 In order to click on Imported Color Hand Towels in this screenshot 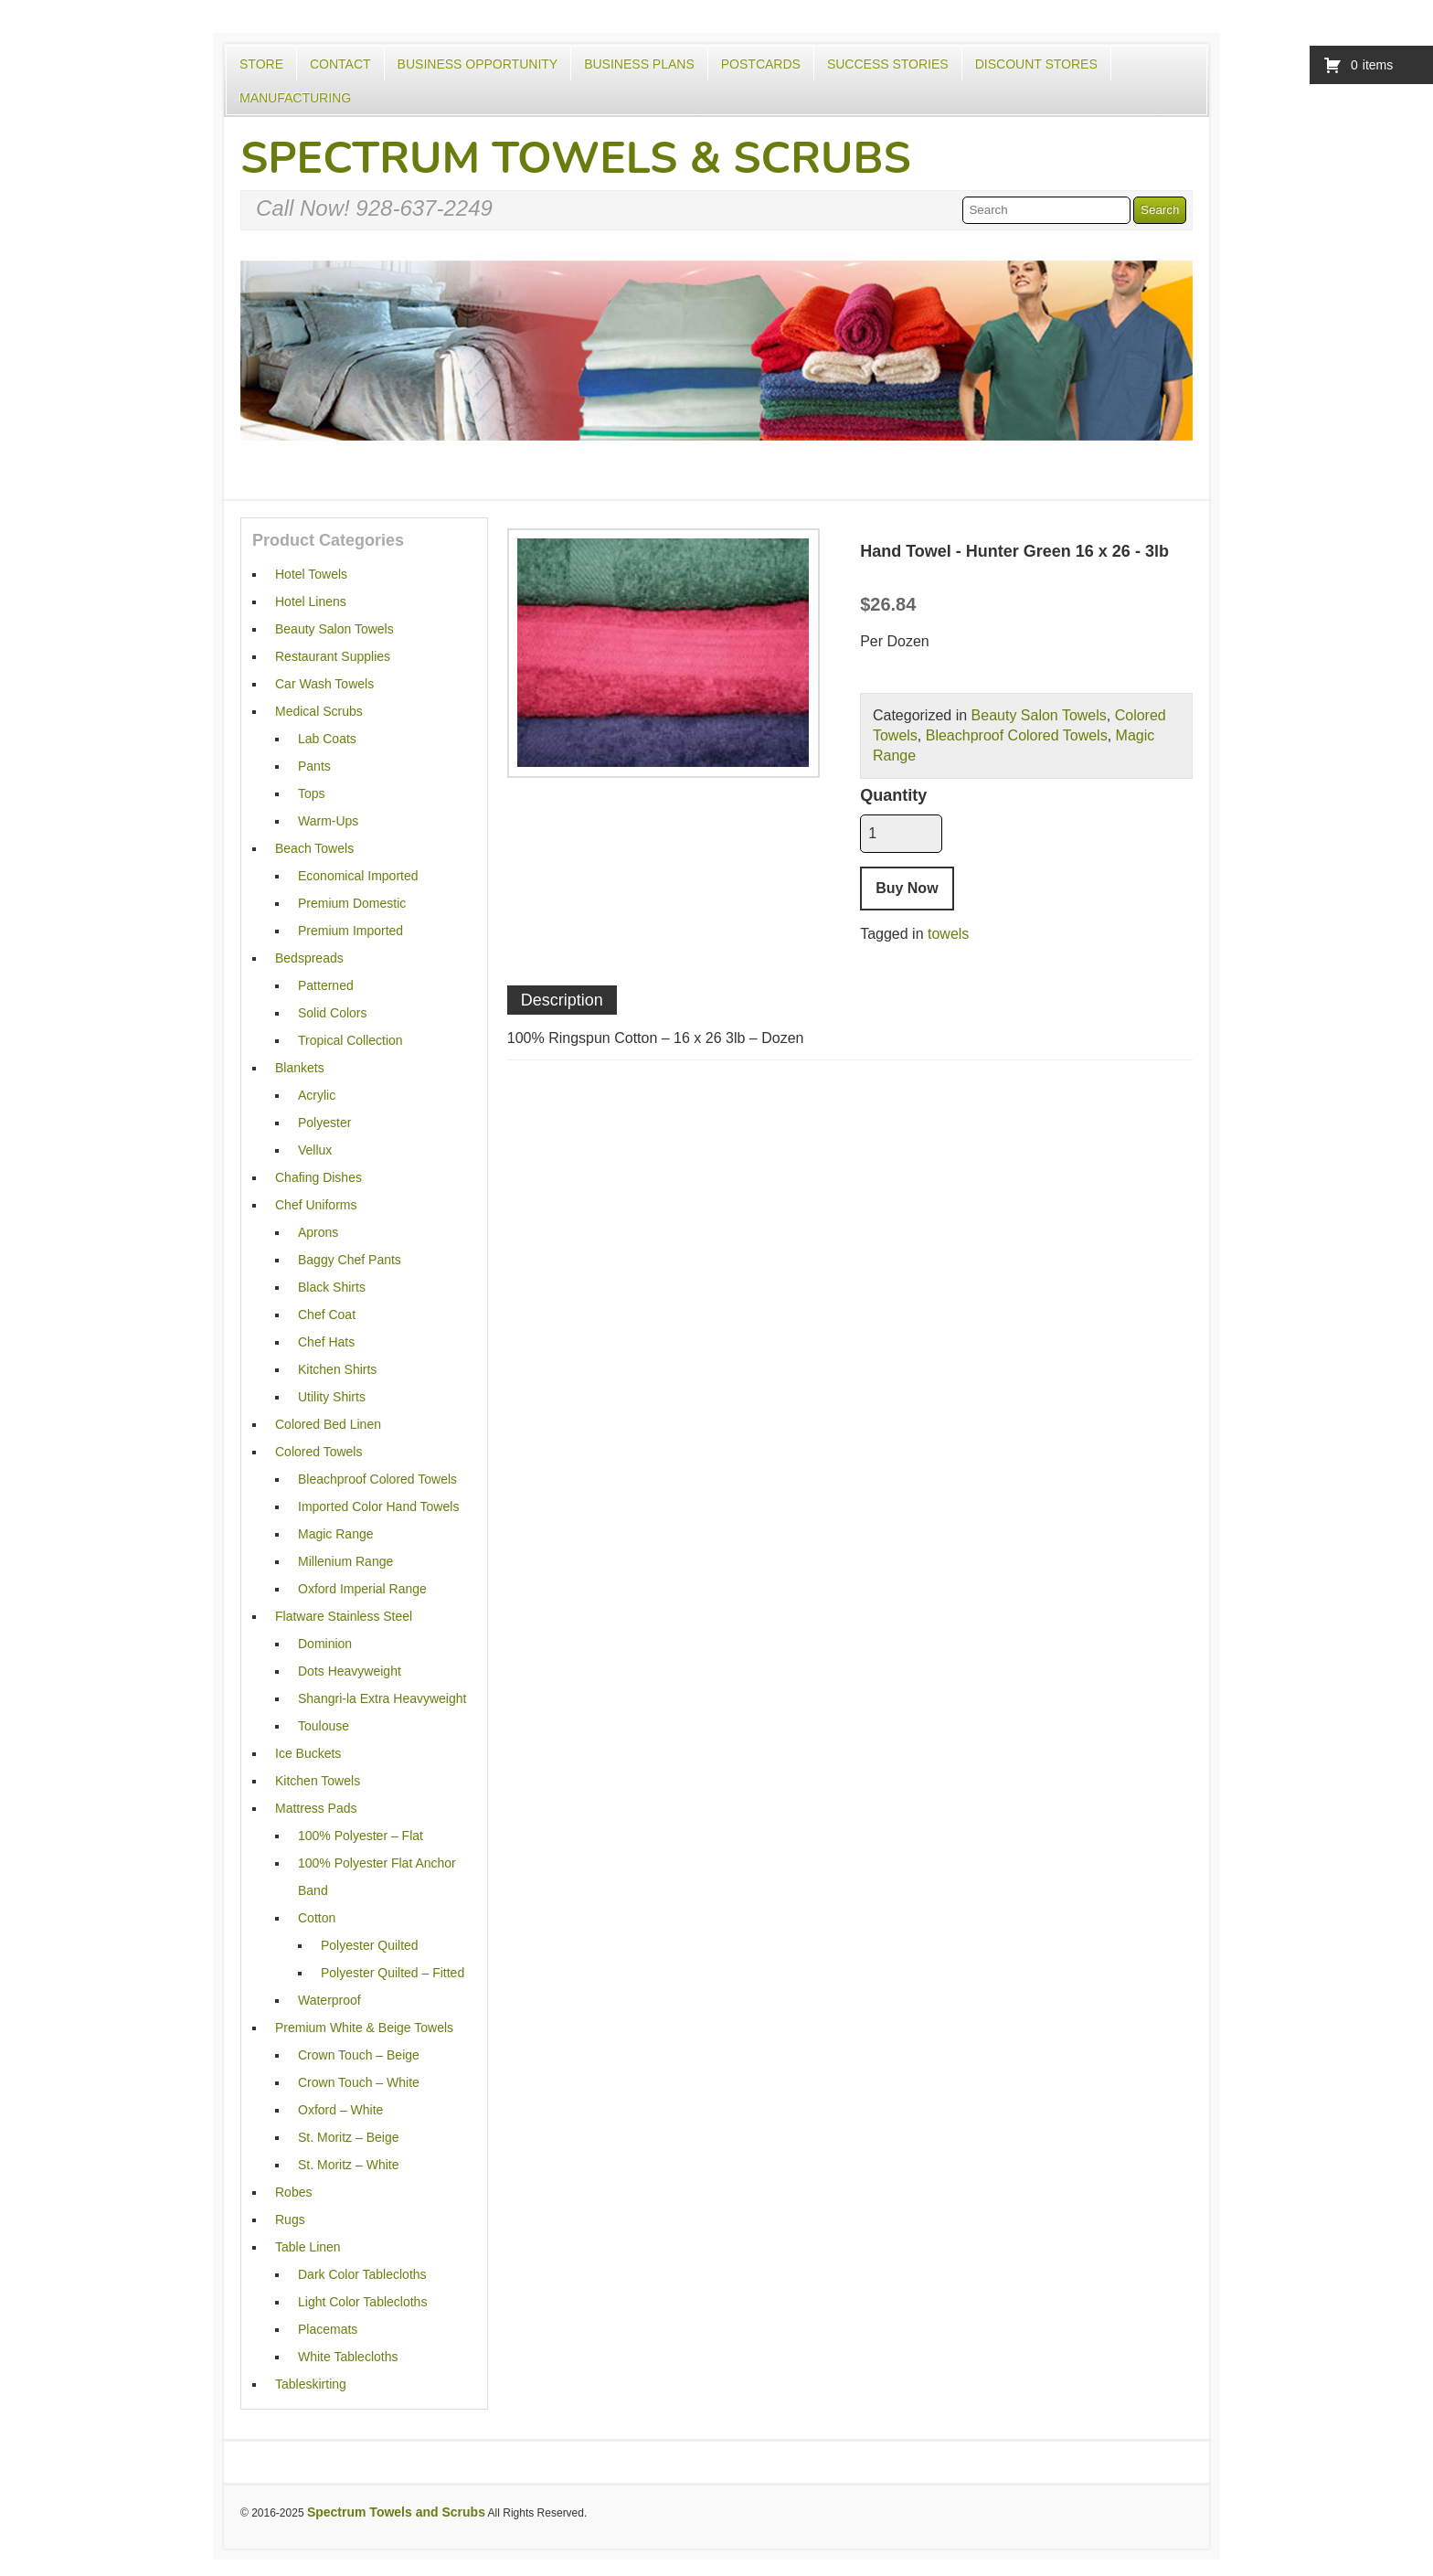, I will do `click(378, 1506)`.